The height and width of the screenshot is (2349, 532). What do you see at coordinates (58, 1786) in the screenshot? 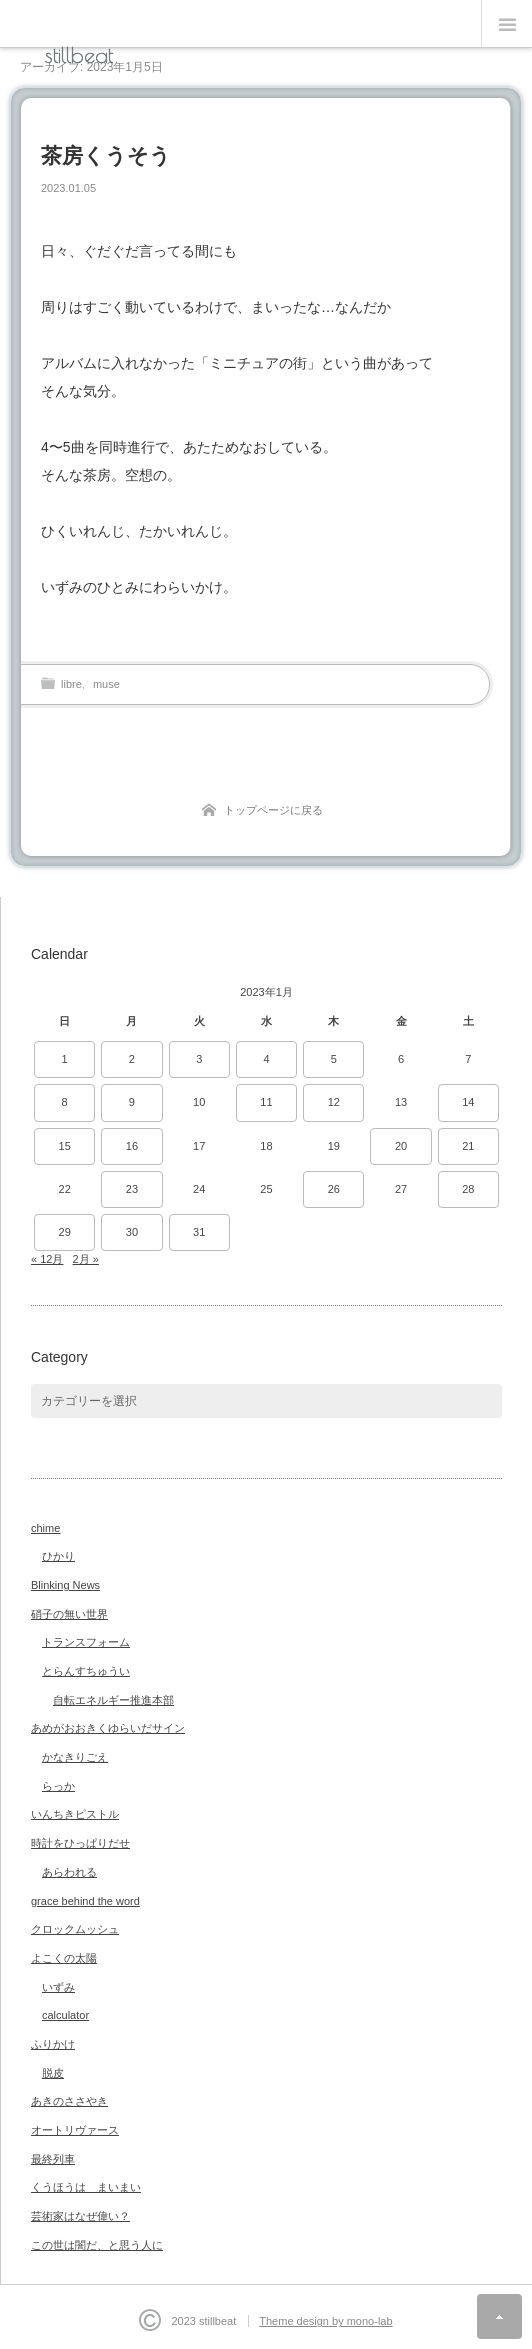
I see `らっか` at bounding box center [58, 1786].